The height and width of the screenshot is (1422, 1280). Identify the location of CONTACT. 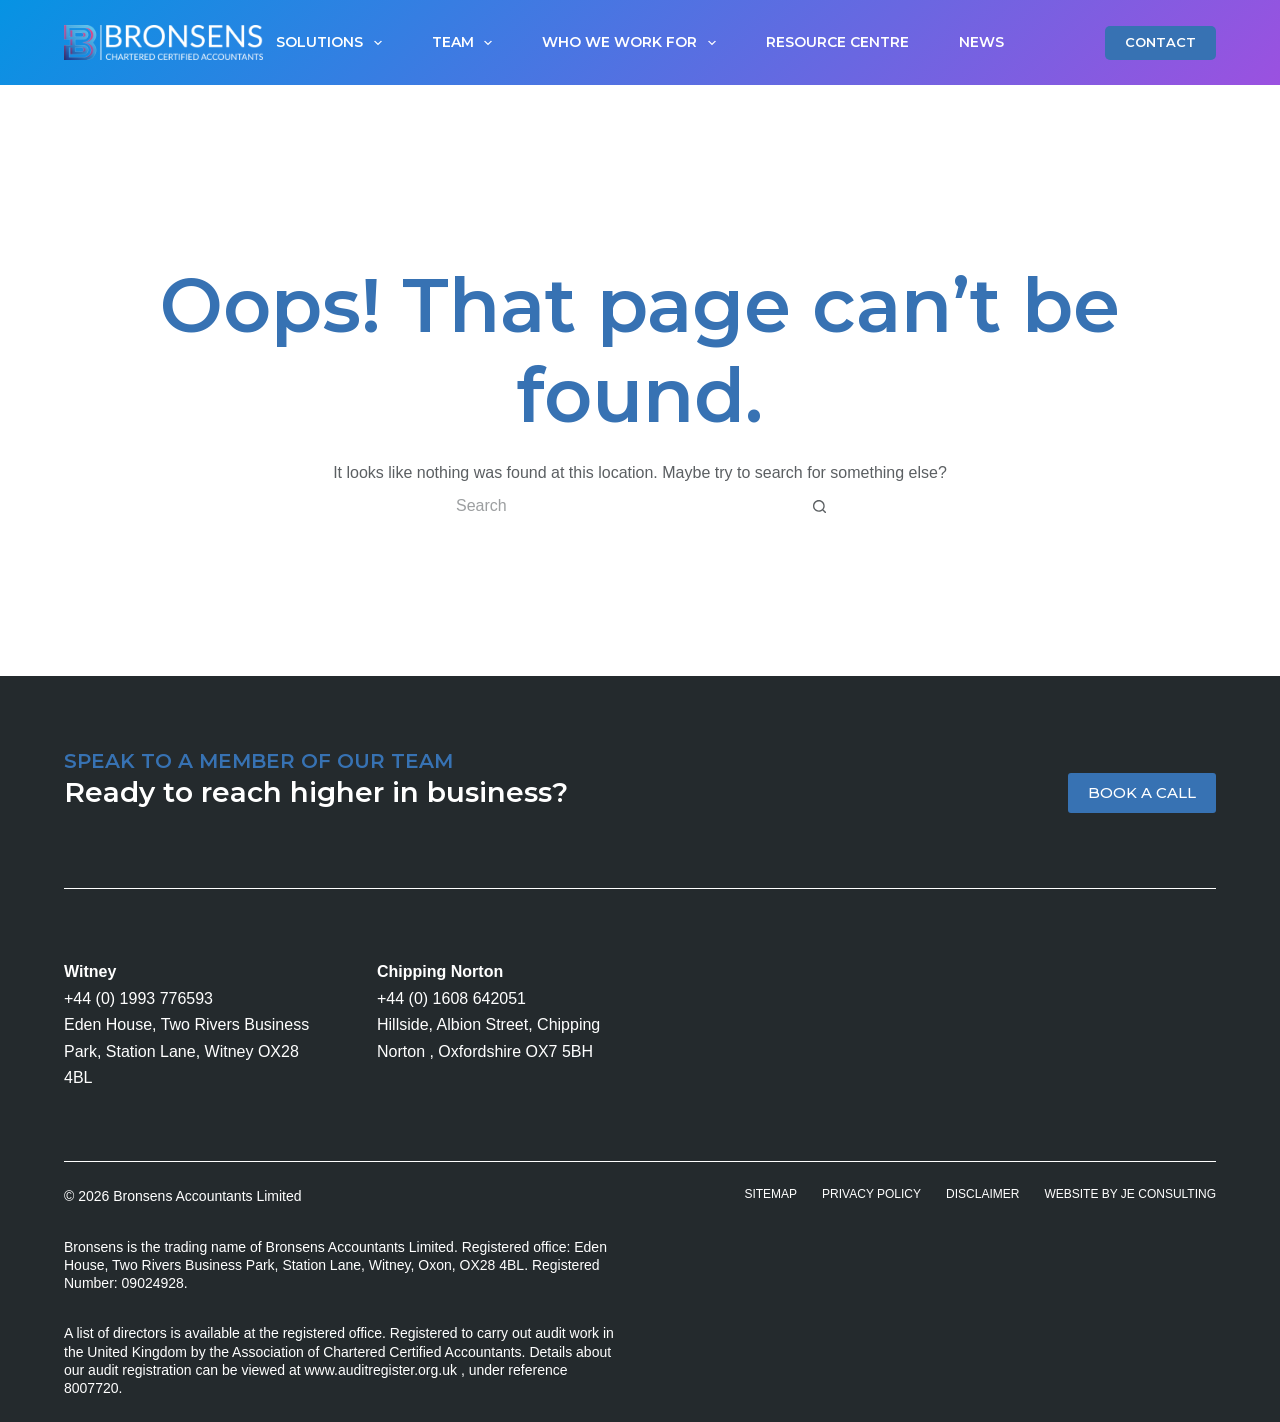
(1160, 42).